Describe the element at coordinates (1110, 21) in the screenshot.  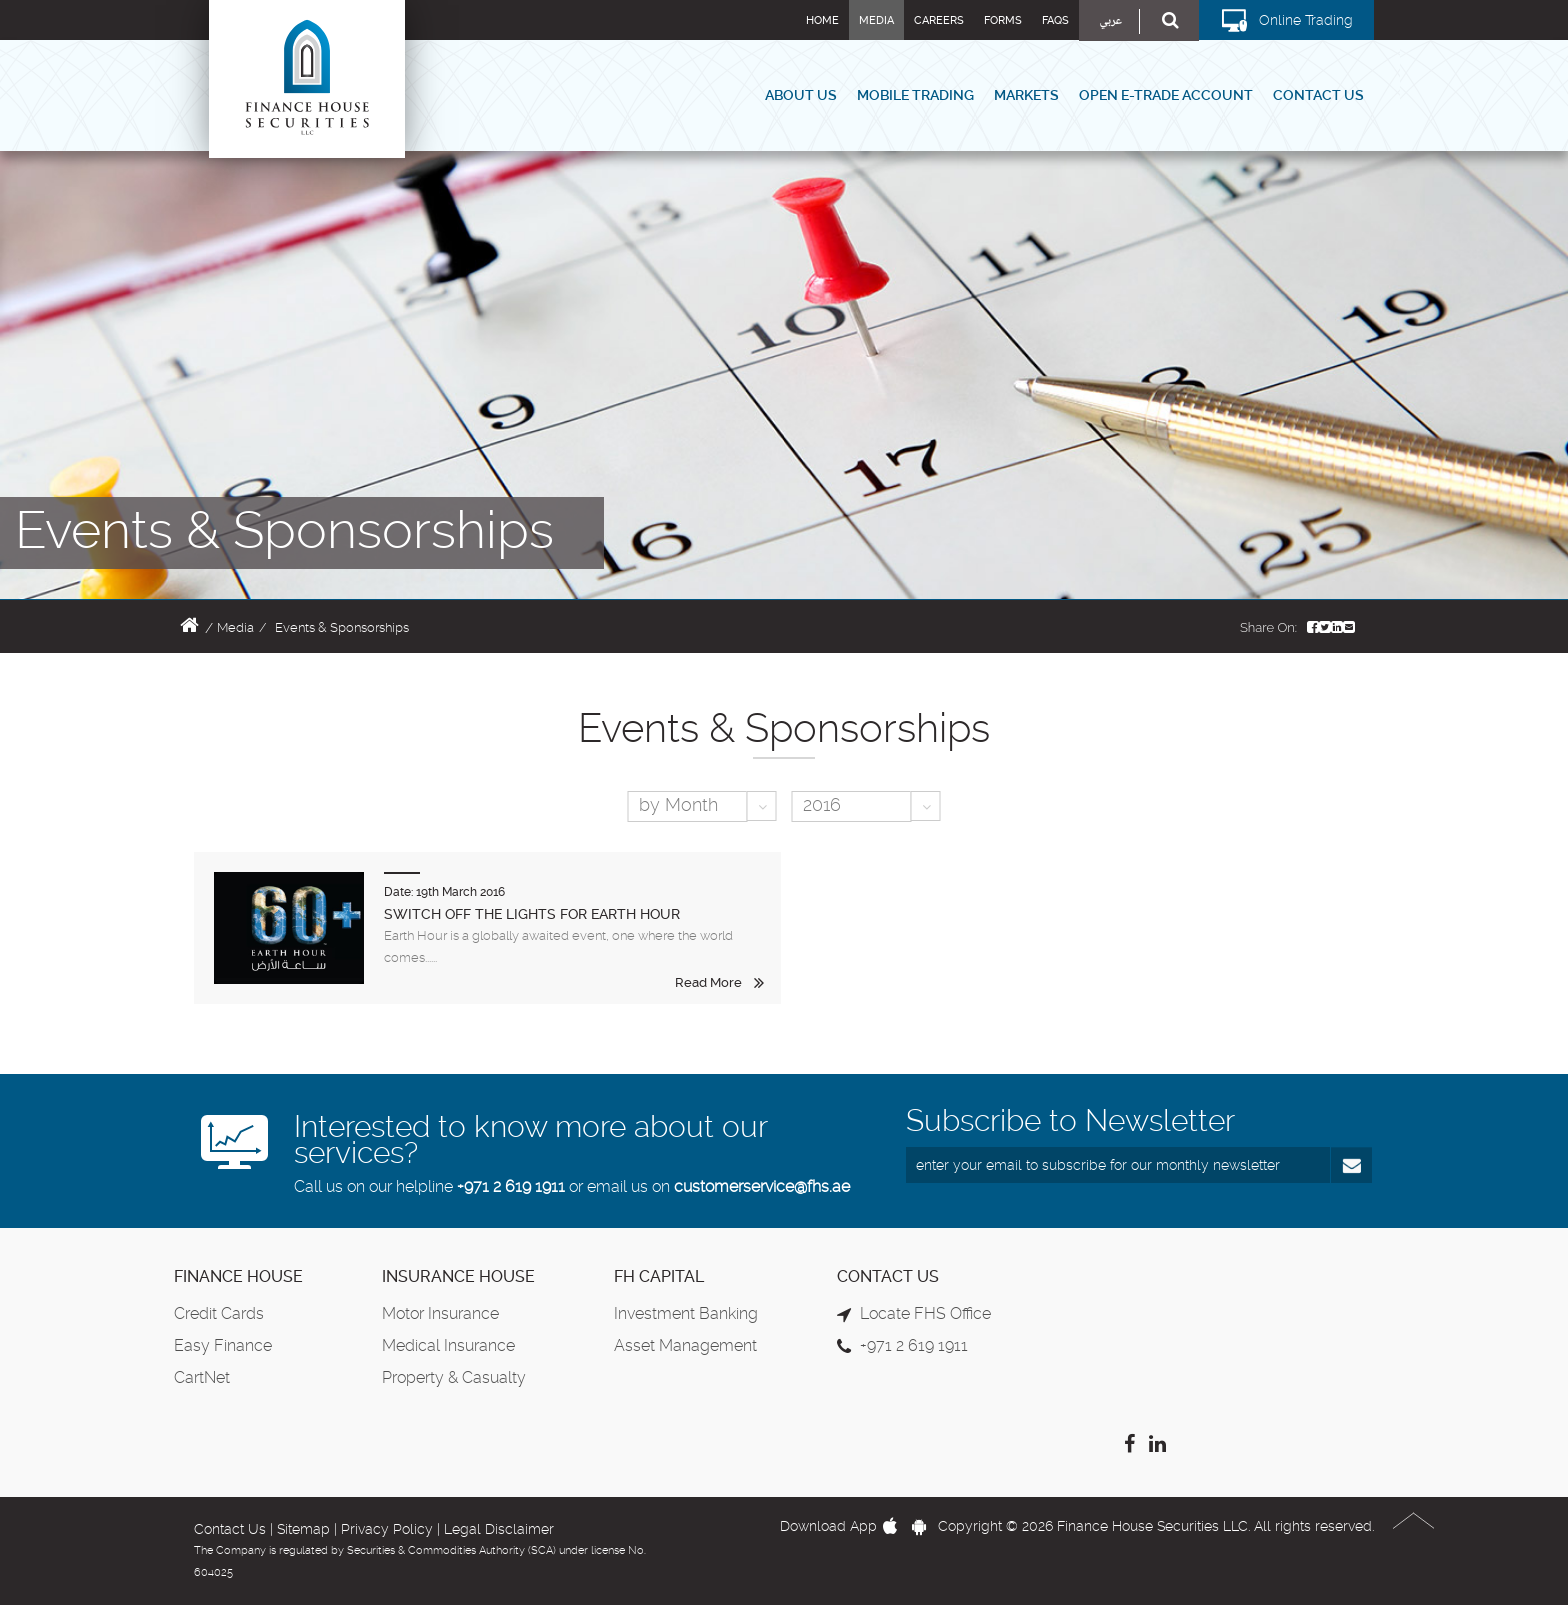
I see `عربي` at that location.